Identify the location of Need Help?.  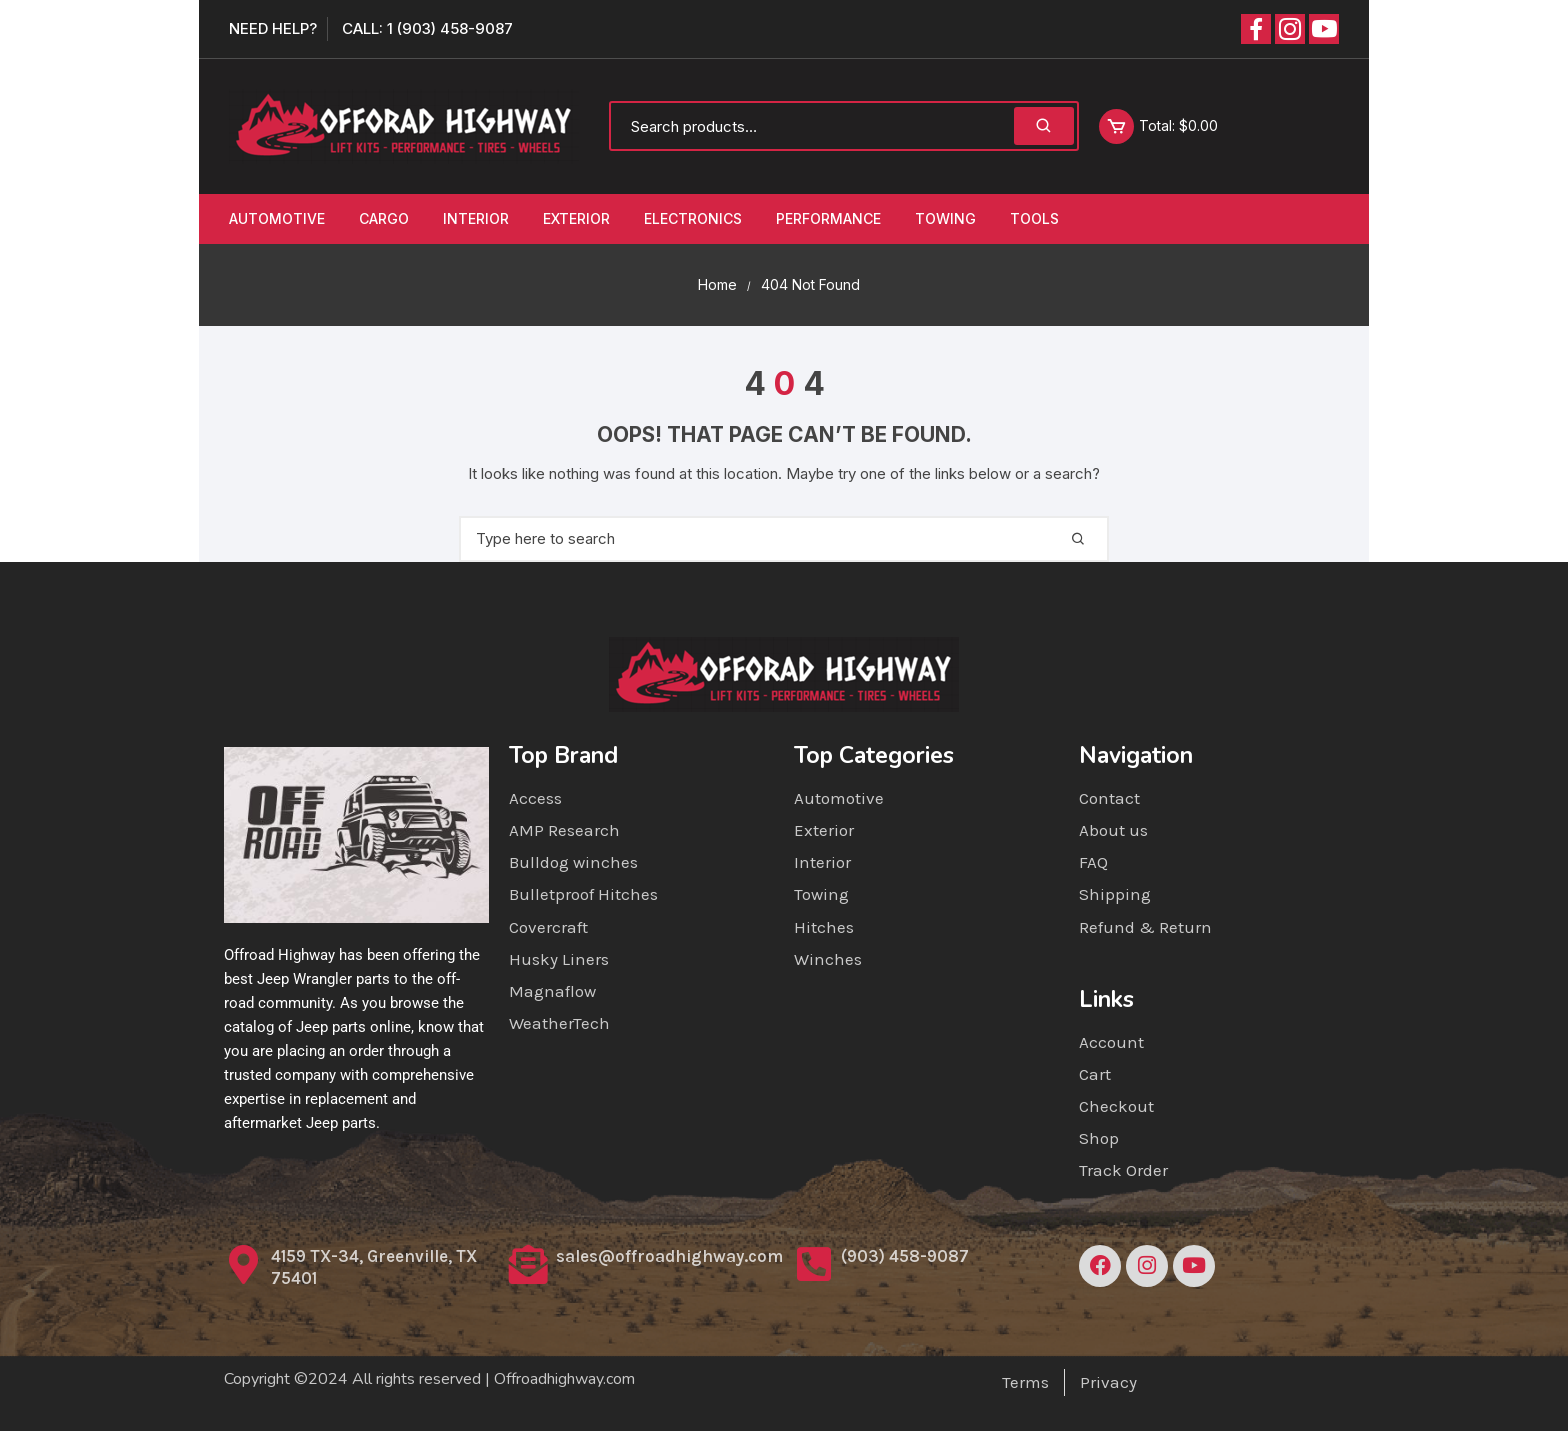
(273, 28).